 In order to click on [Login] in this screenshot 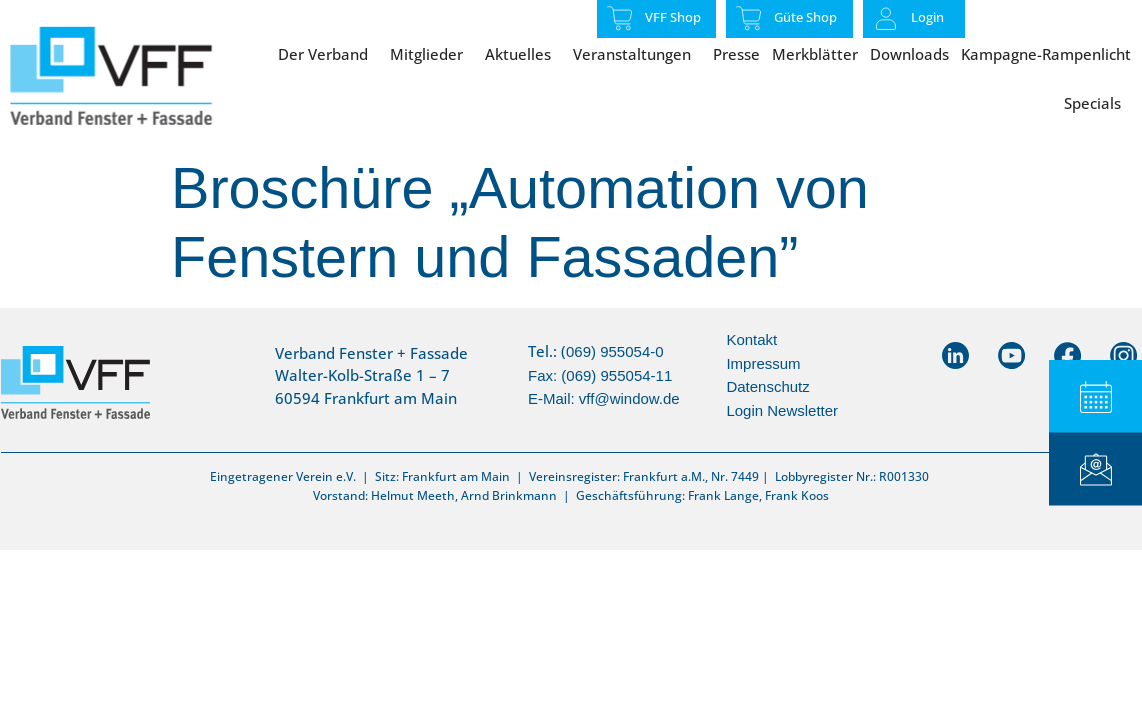, I will do `click(886, 19)`.